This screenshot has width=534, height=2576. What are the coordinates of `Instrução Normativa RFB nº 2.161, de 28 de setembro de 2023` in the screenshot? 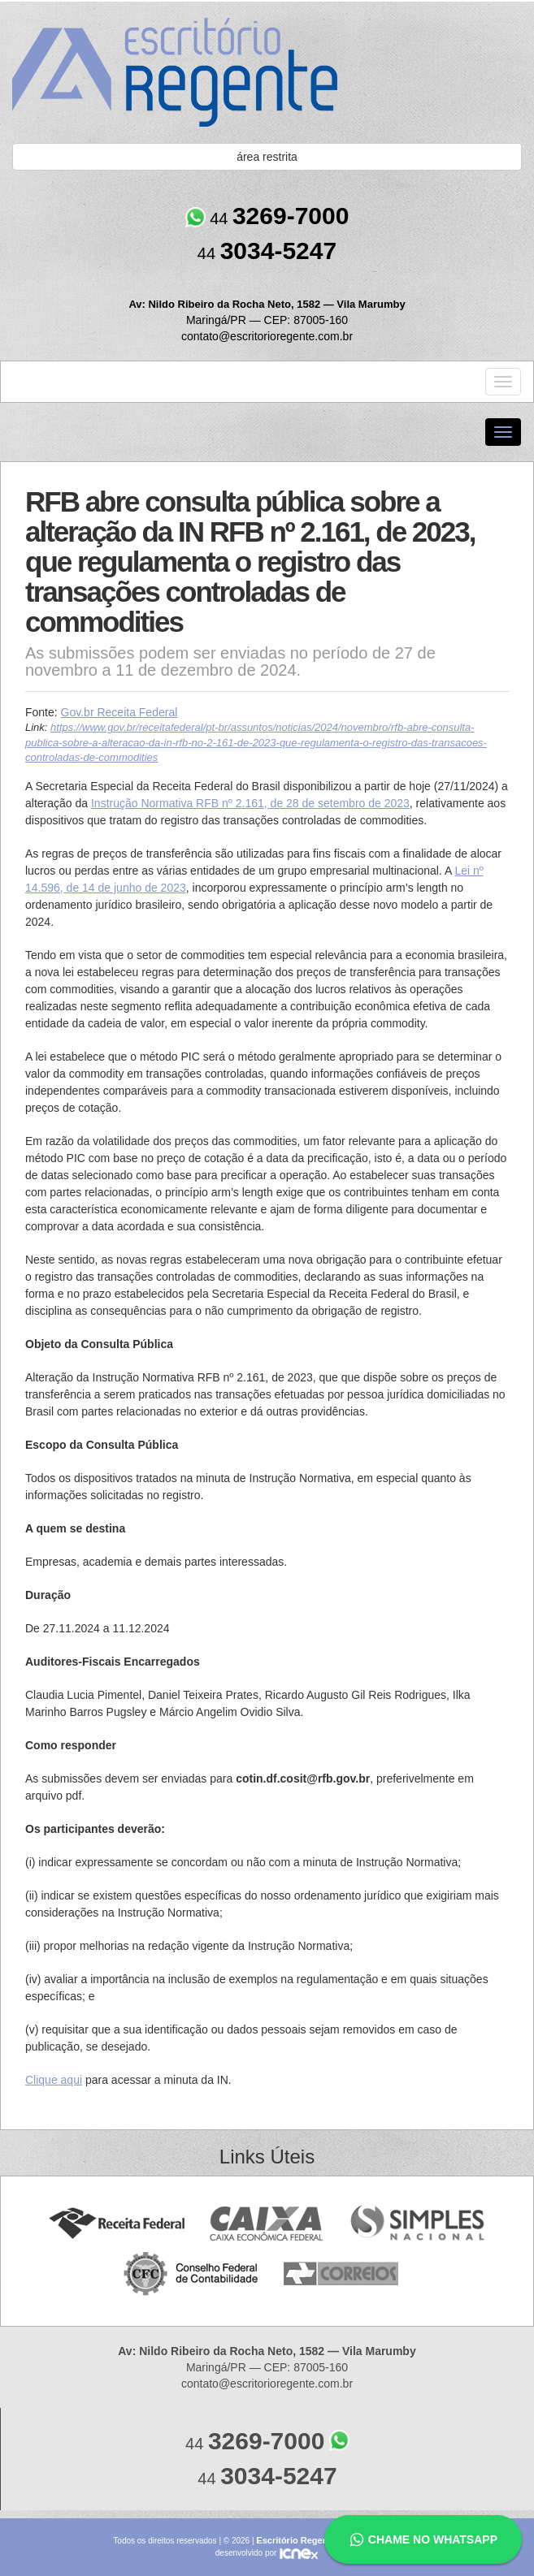 It's located at (250, 803).